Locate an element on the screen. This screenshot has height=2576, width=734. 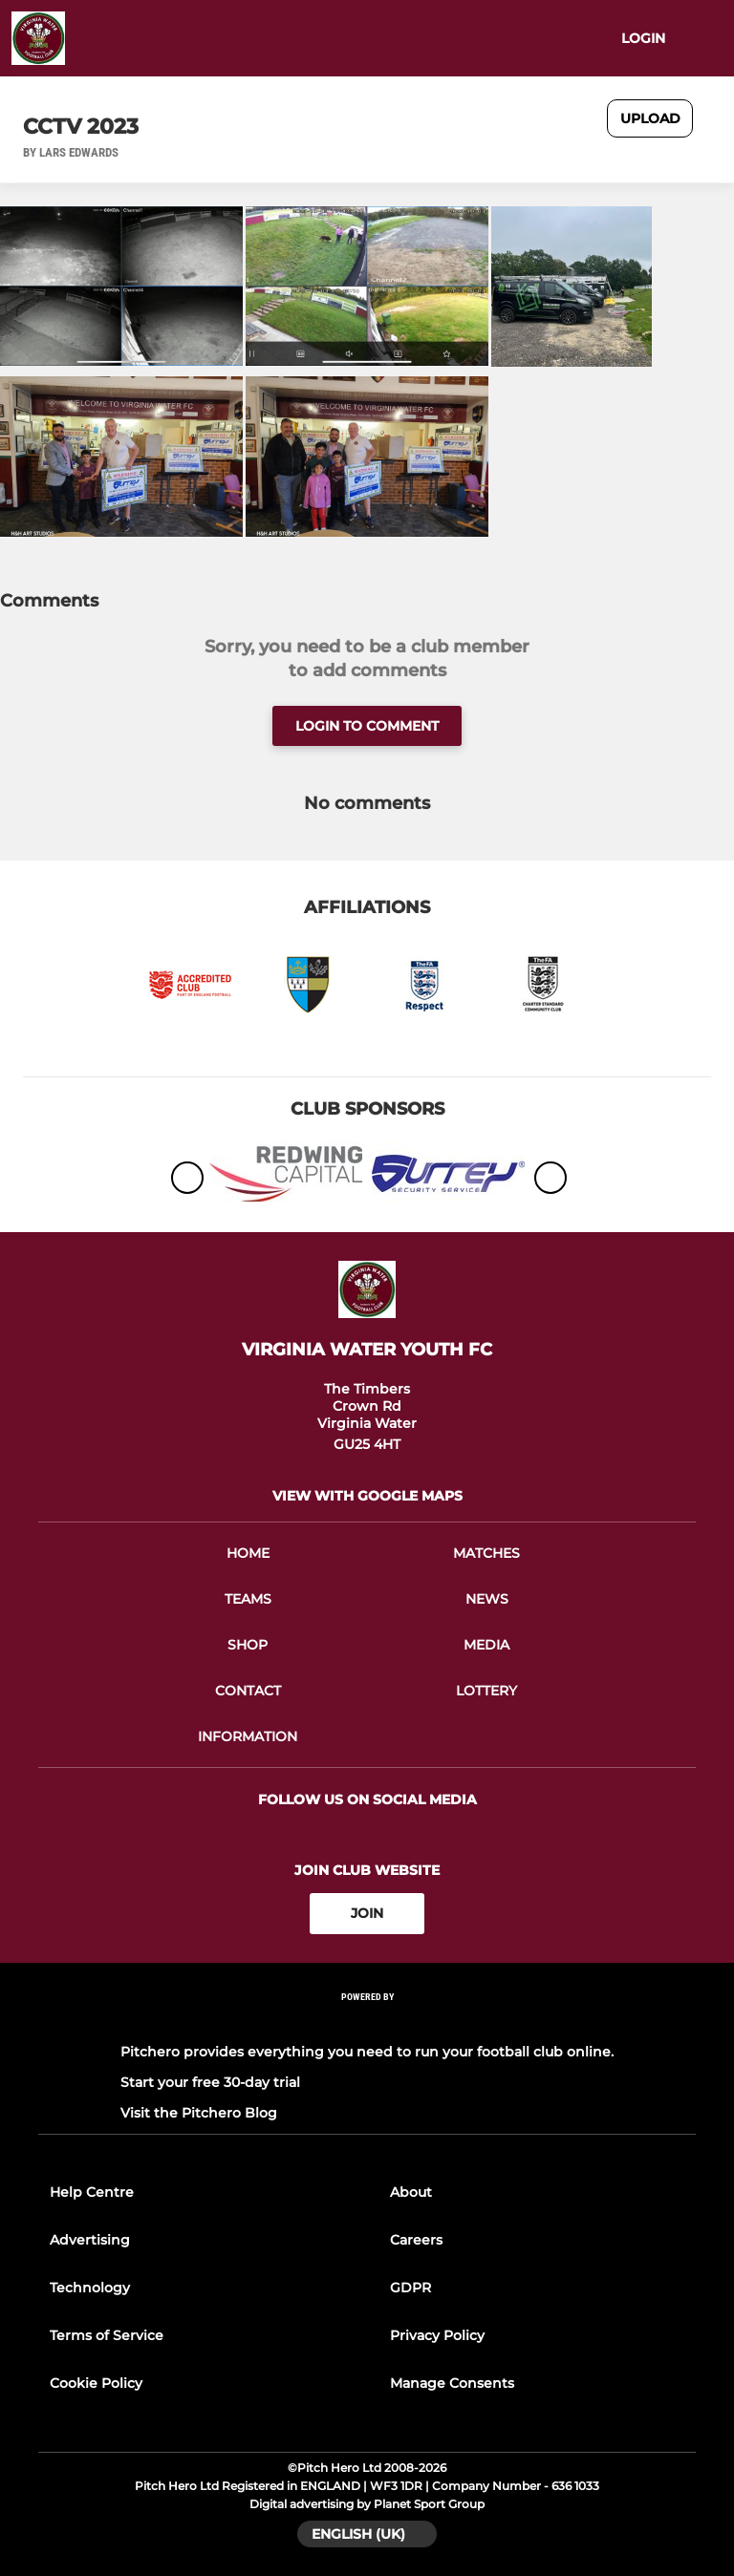
View with google maps is located at coordinates (367, 1495).